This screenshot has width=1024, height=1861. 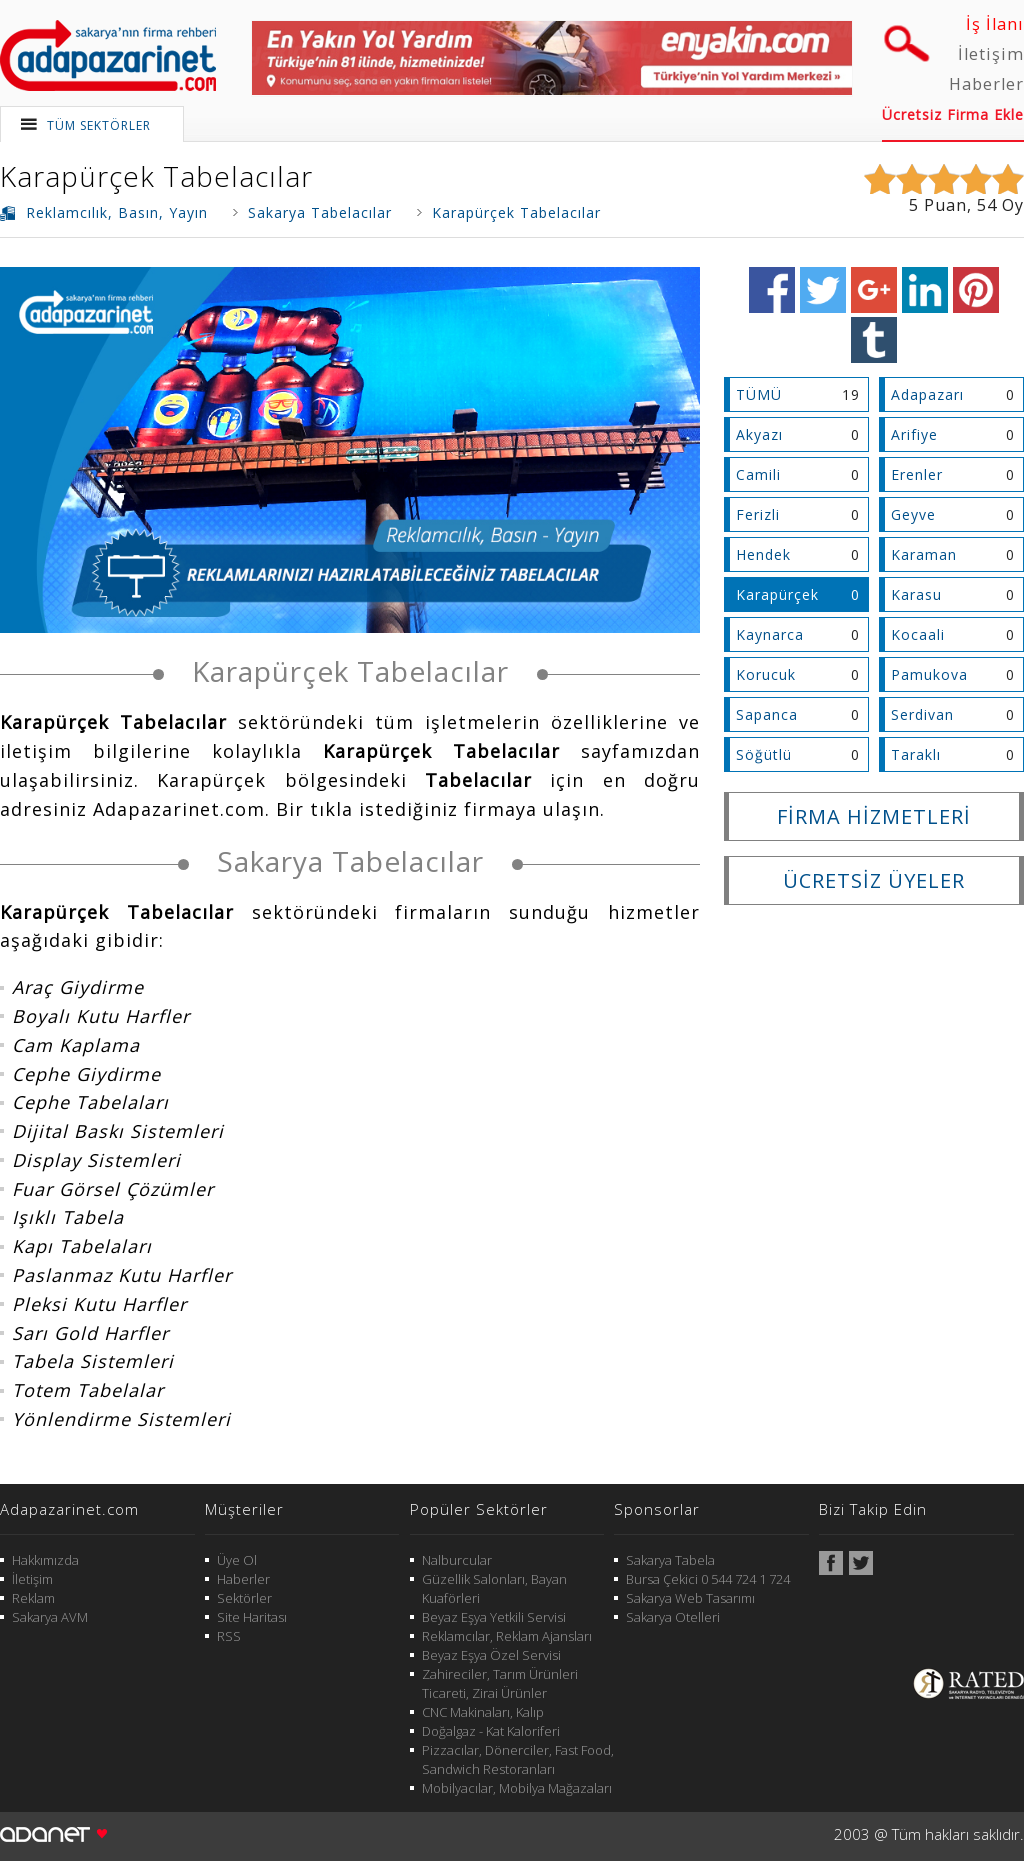 What do you see at coordinates (922, 714) in the screenshot?
I see `Serdivan` at bounding box center [922, 714].